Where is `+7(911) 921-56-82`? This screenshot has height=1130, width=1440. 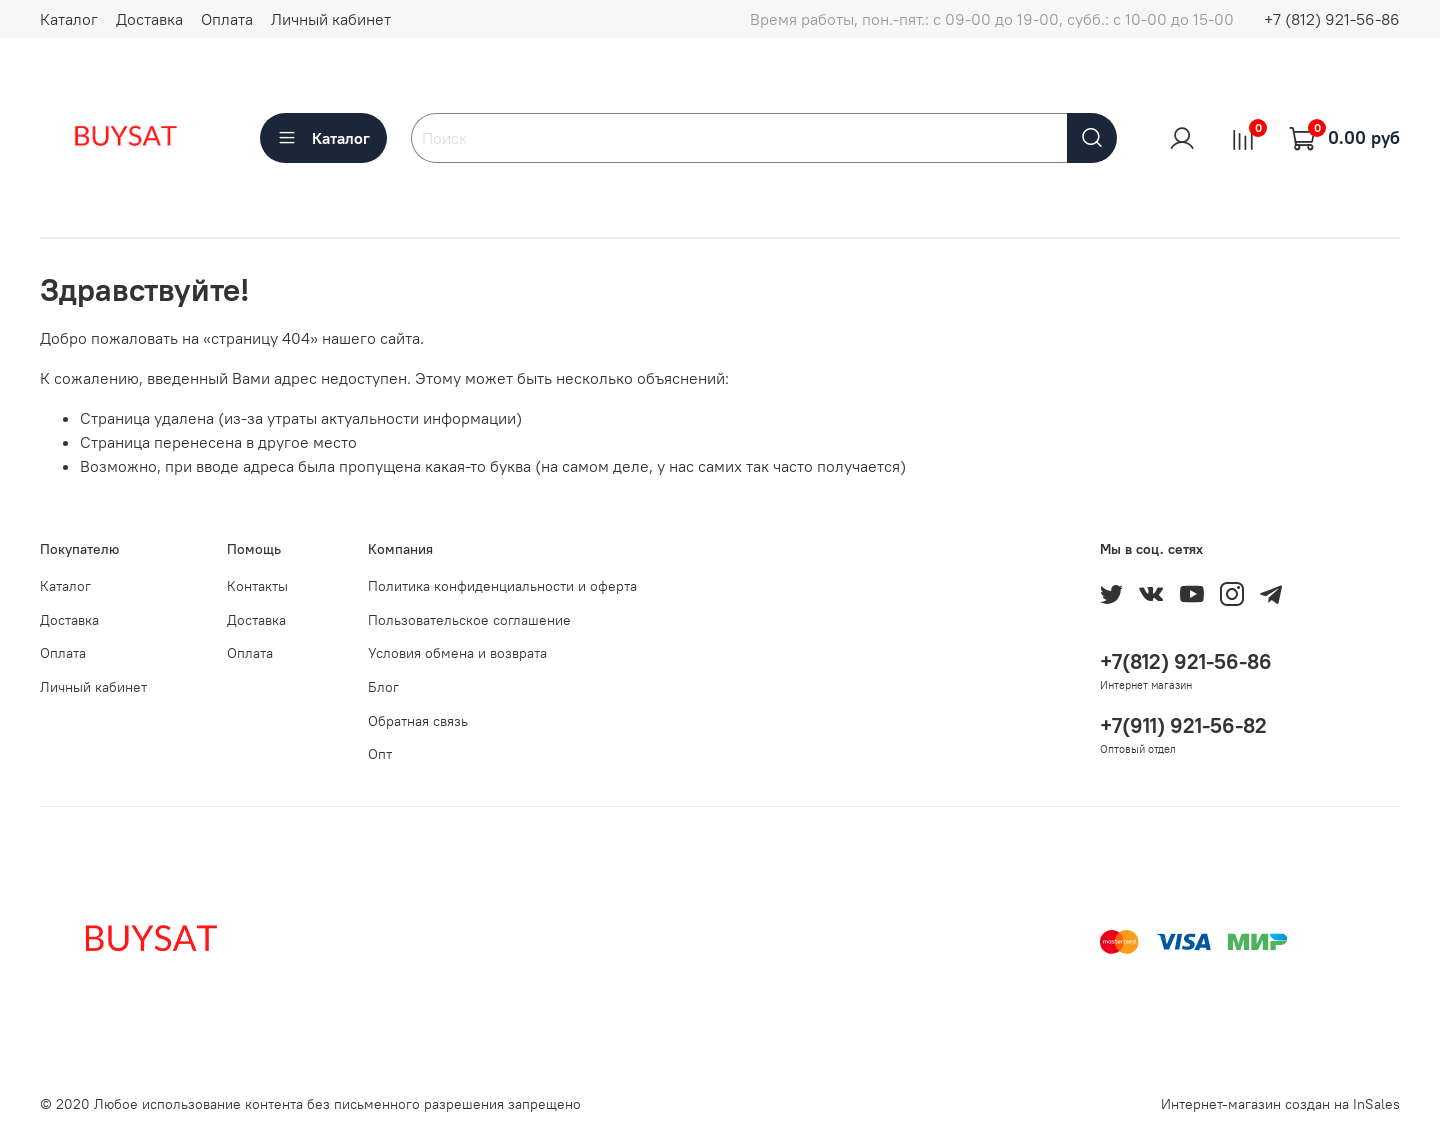
+7(911) 921-56-82 is located at coordinates (1183, 725).